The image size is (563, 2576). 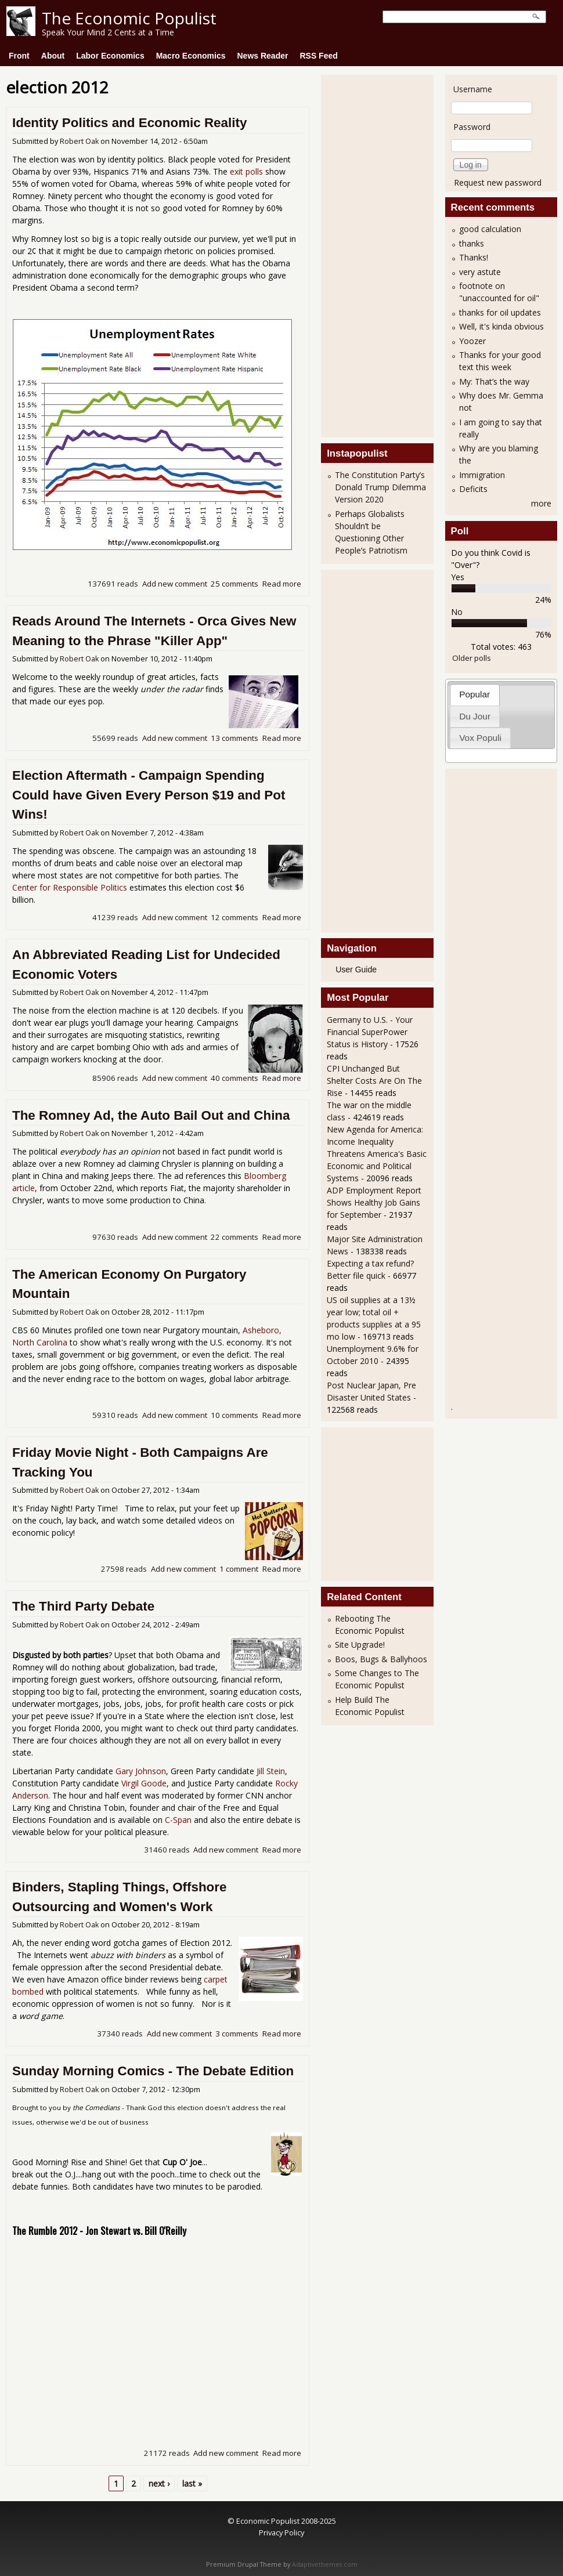 I want to click on CPI Unchanged But Shelter Costs Are On The Rise, so click(x=374, y=1080).